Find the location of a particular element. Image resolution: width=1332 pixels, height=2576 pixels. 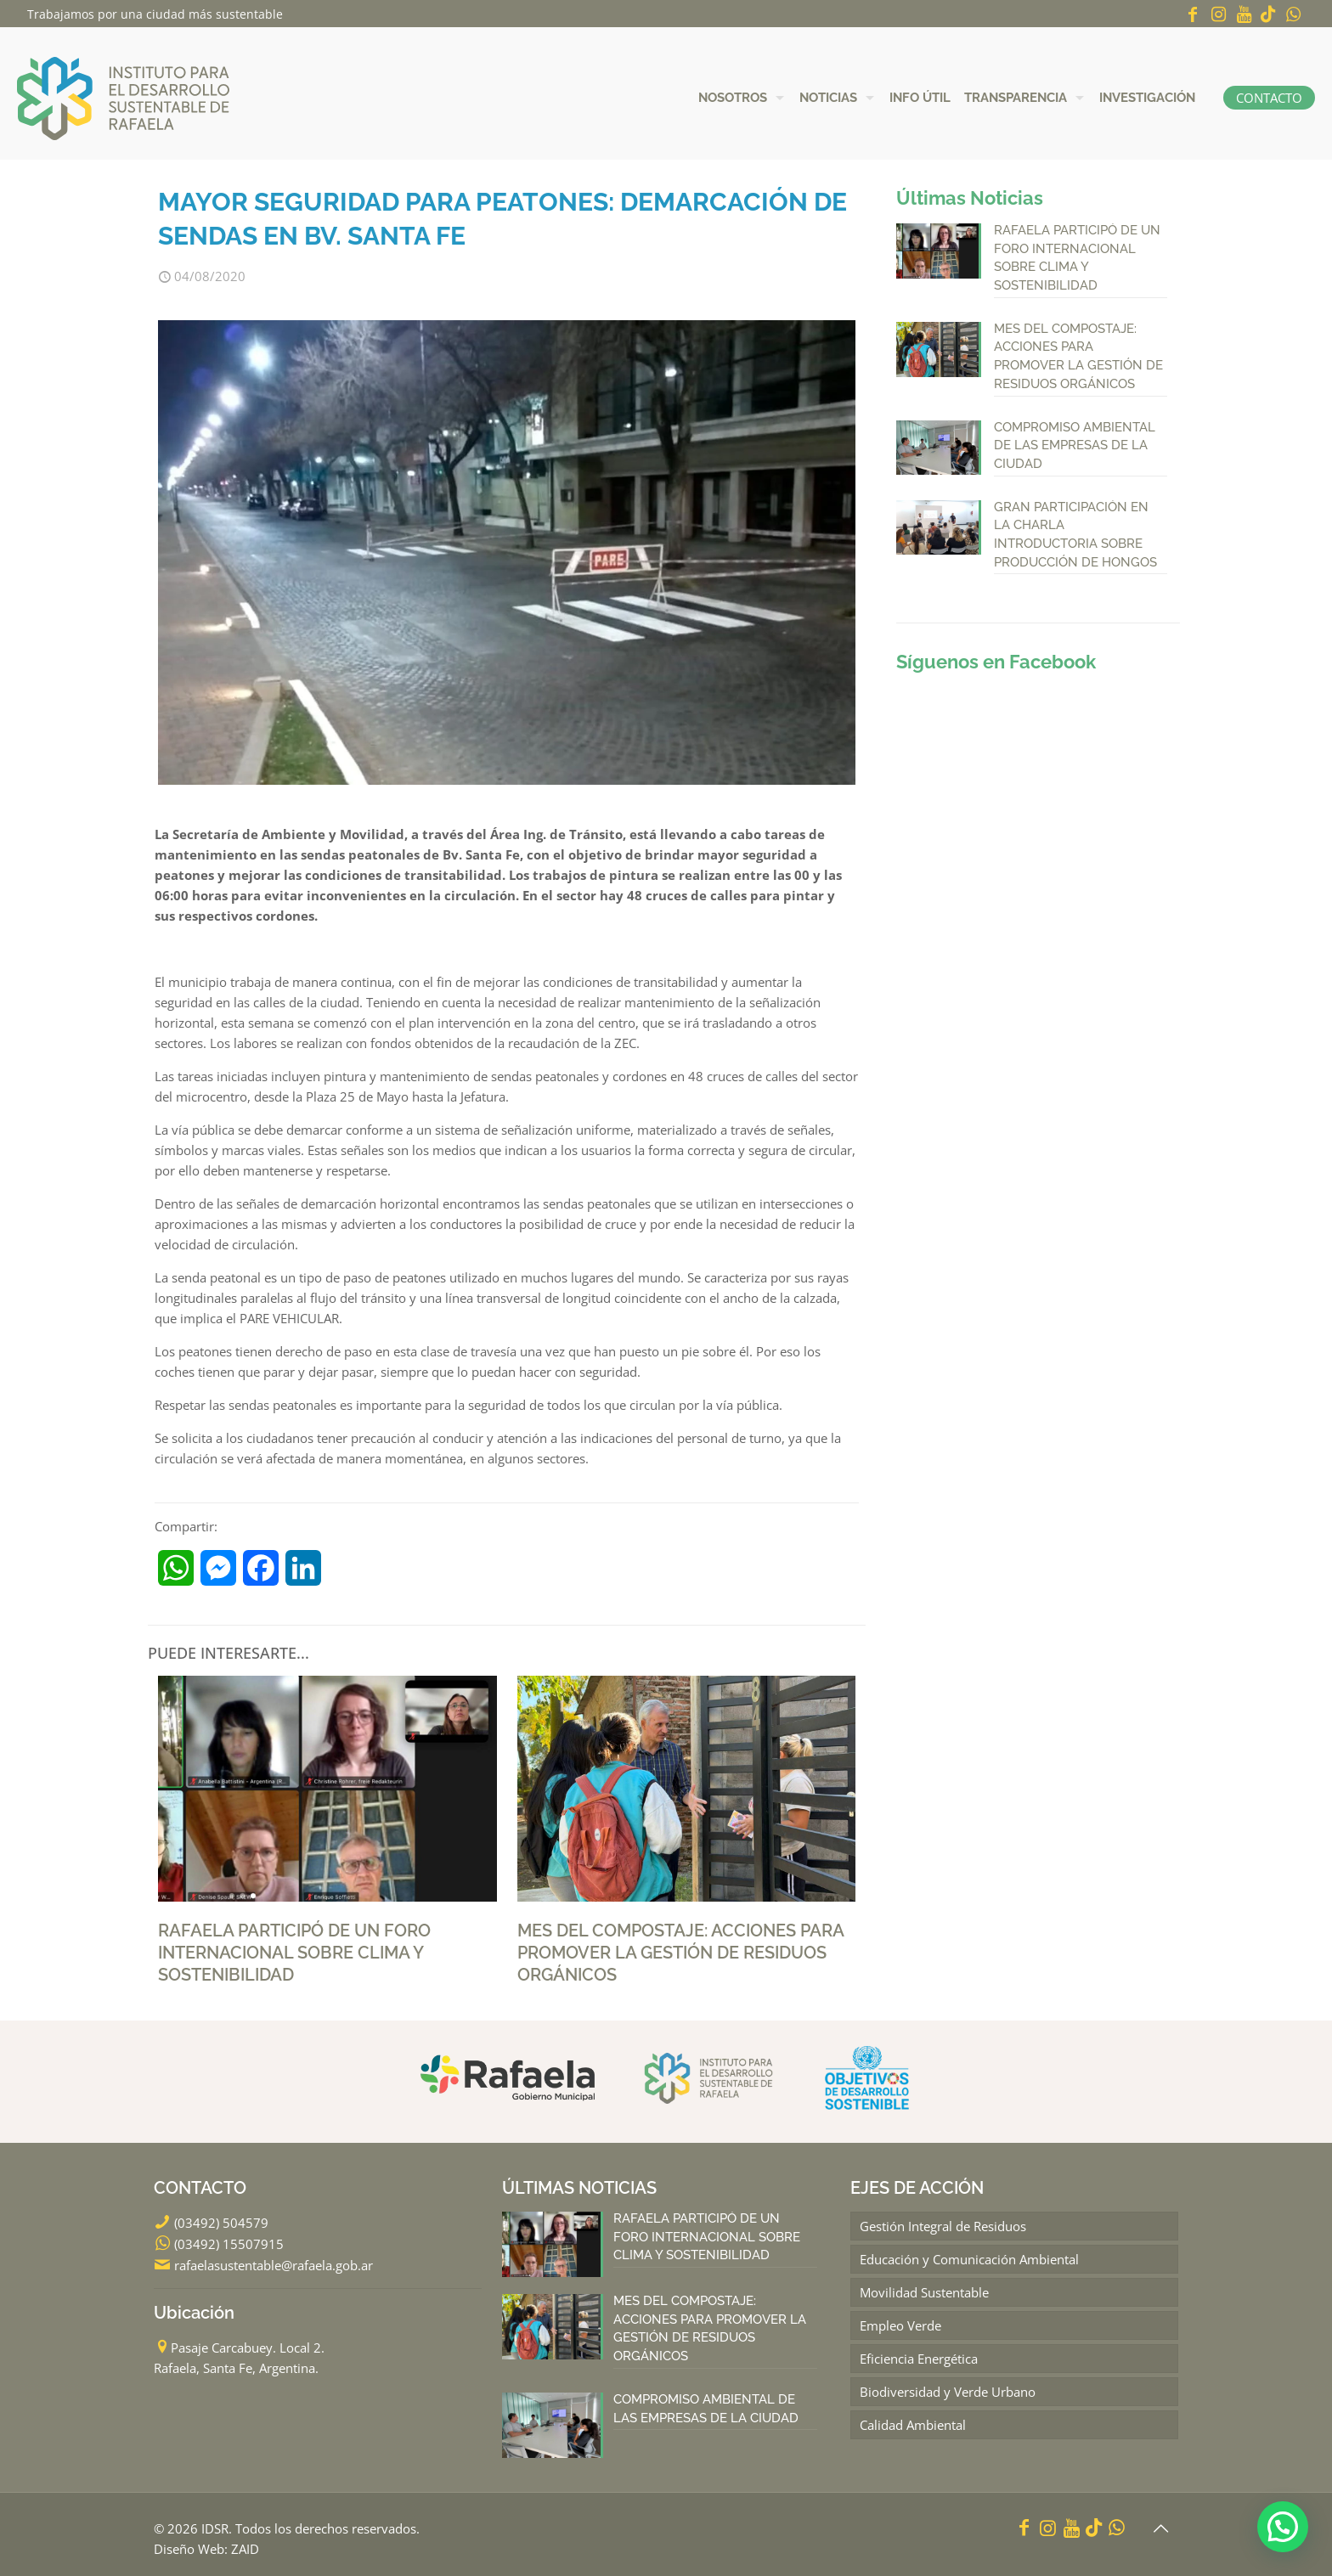

RAFAELA PARTICIPÓ DE UN FORO INTERNACIONAL SOBRE CLIMA Y SOSTENIBILIDAD is located at coordinates (294, 1952).